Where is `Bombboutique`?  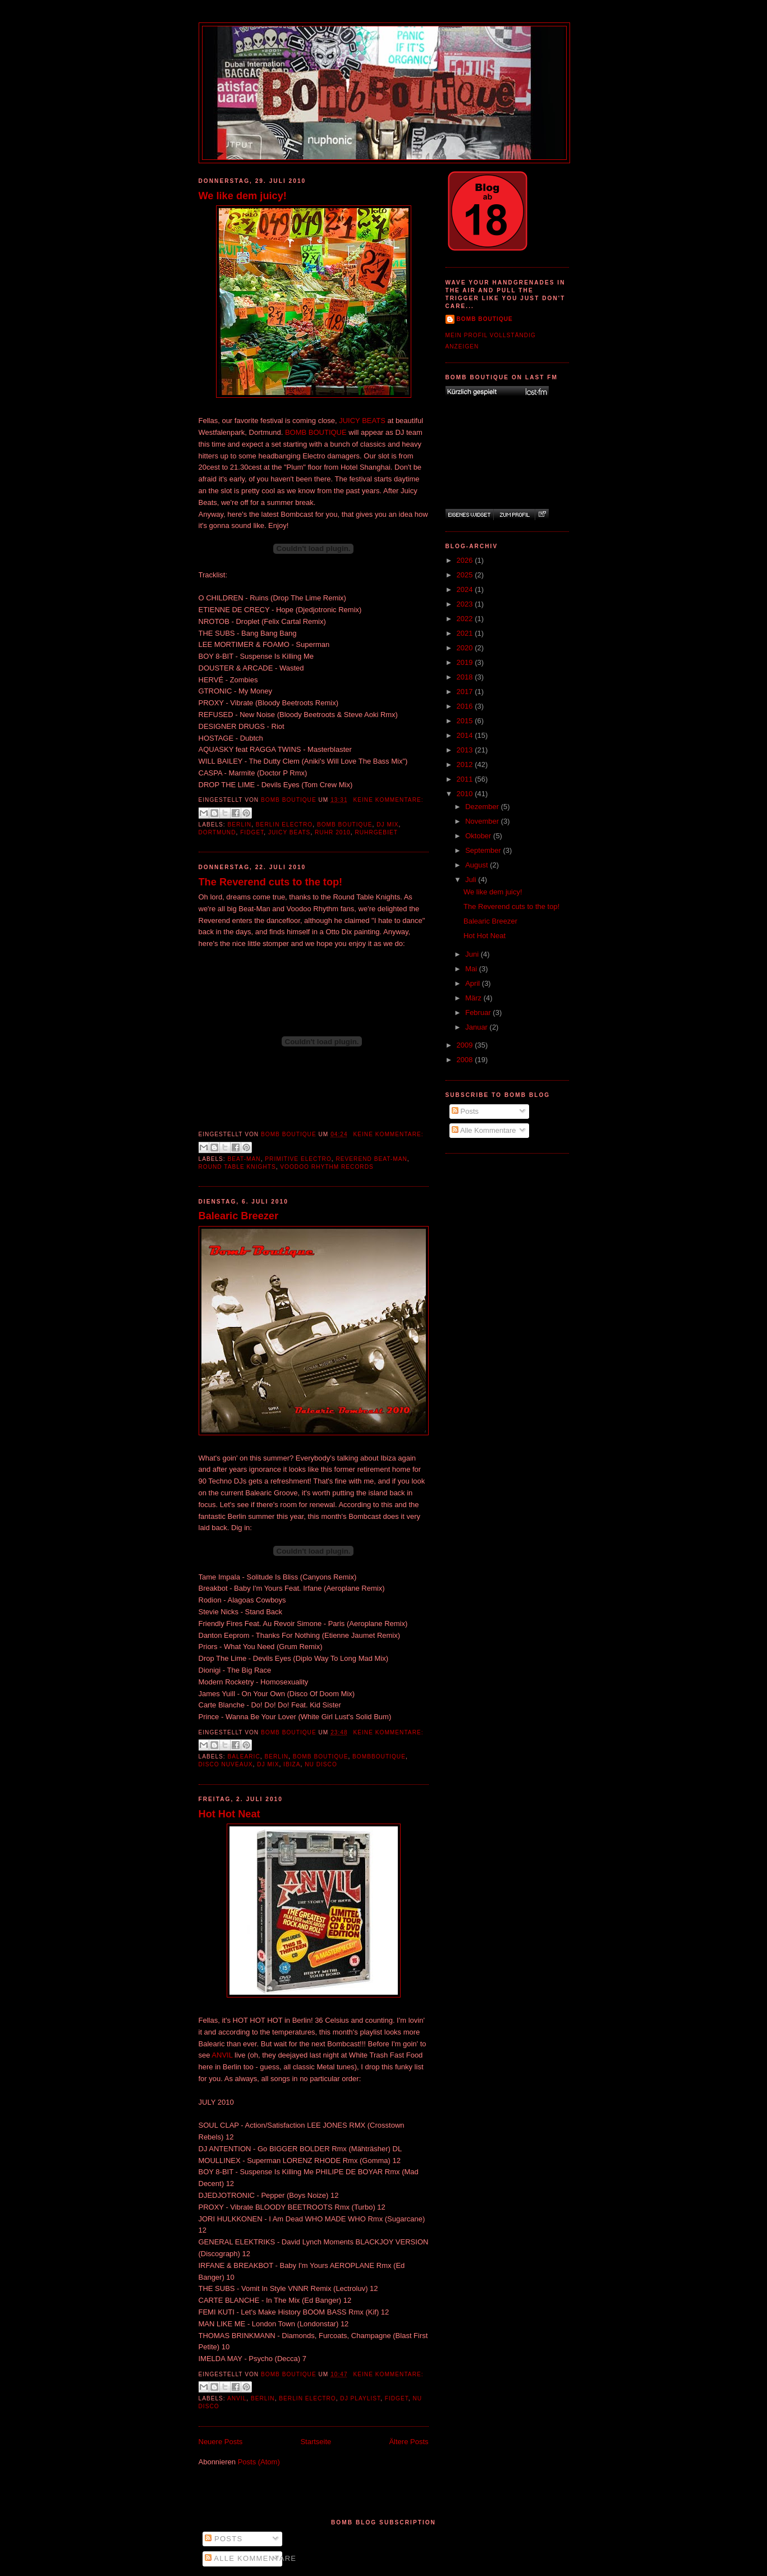 Bombboutique is located at coordinates (379, 1756).